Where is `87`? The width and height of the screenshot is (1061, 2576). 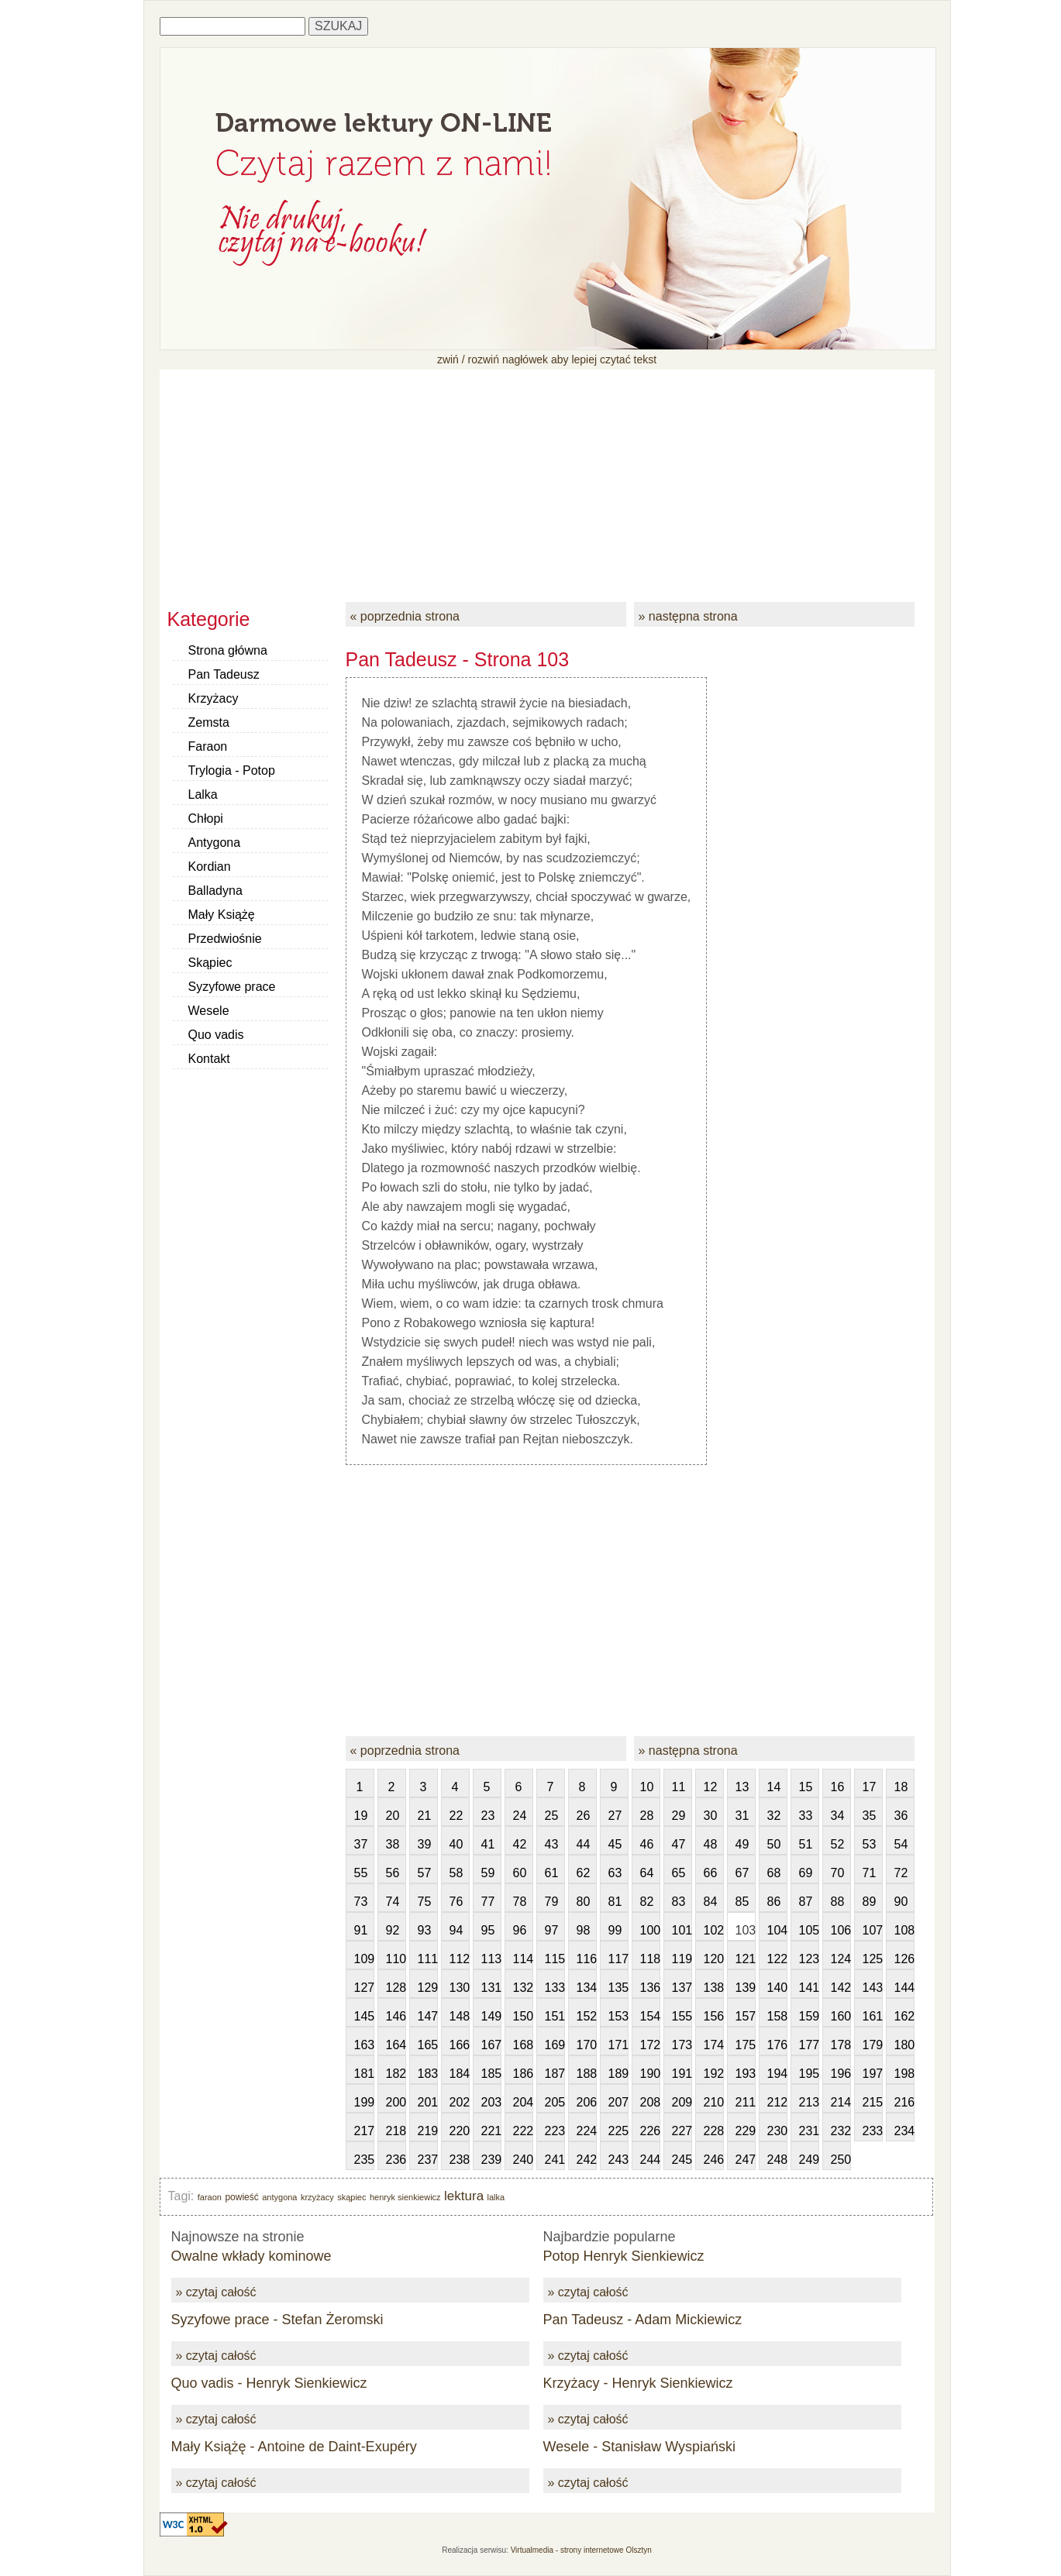 87 is located at coordinates (806, 1901).